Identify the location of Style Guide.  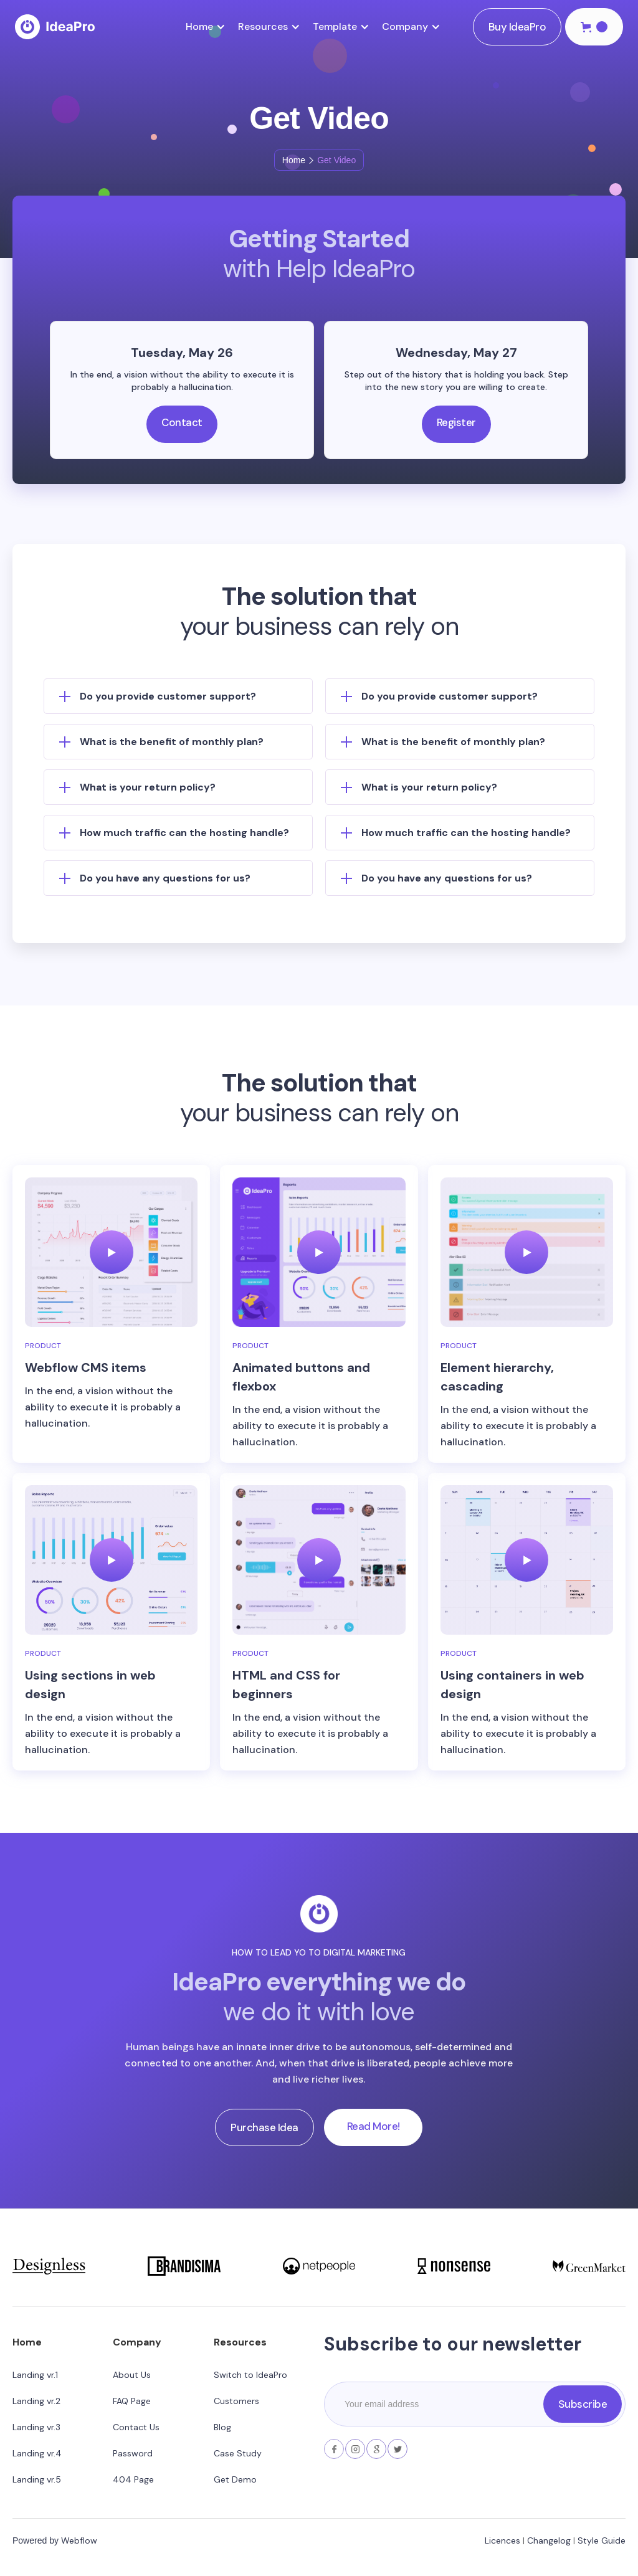
(602, 2540).